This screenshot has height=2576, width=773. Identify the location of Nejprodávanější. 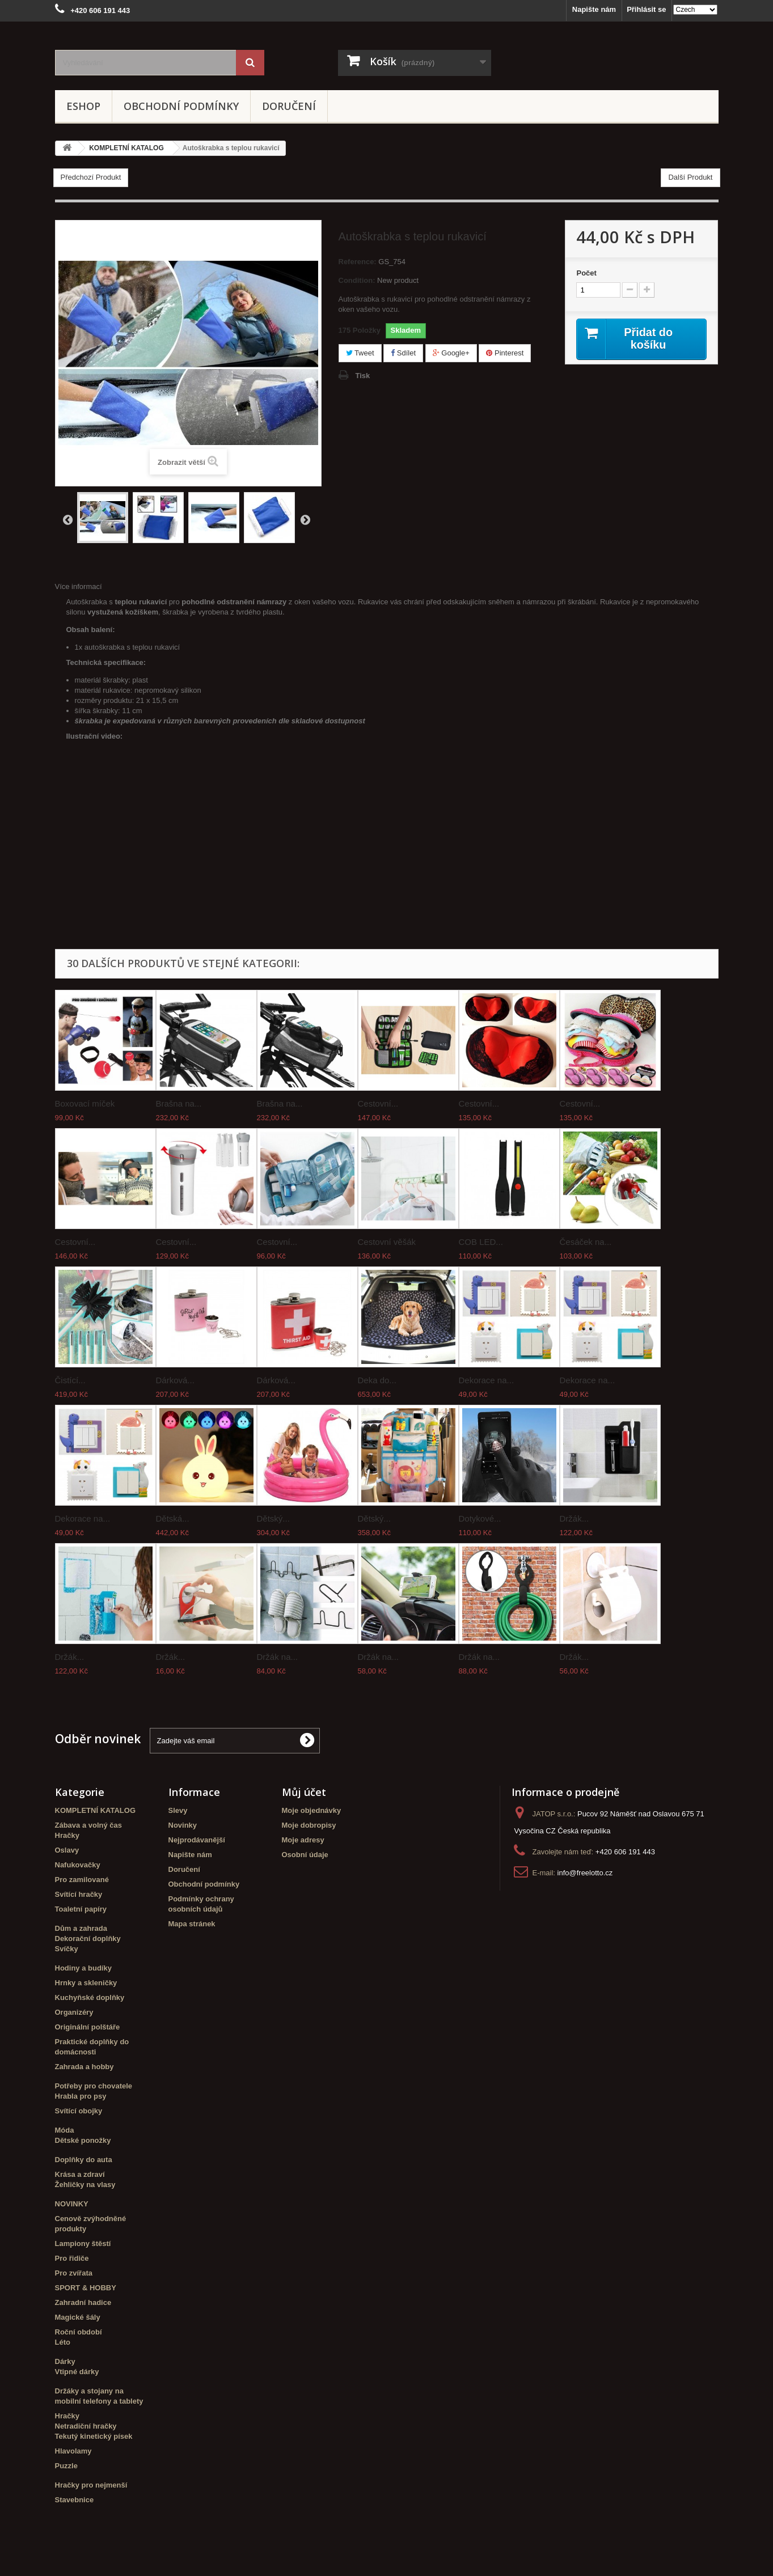
(196, 1840).